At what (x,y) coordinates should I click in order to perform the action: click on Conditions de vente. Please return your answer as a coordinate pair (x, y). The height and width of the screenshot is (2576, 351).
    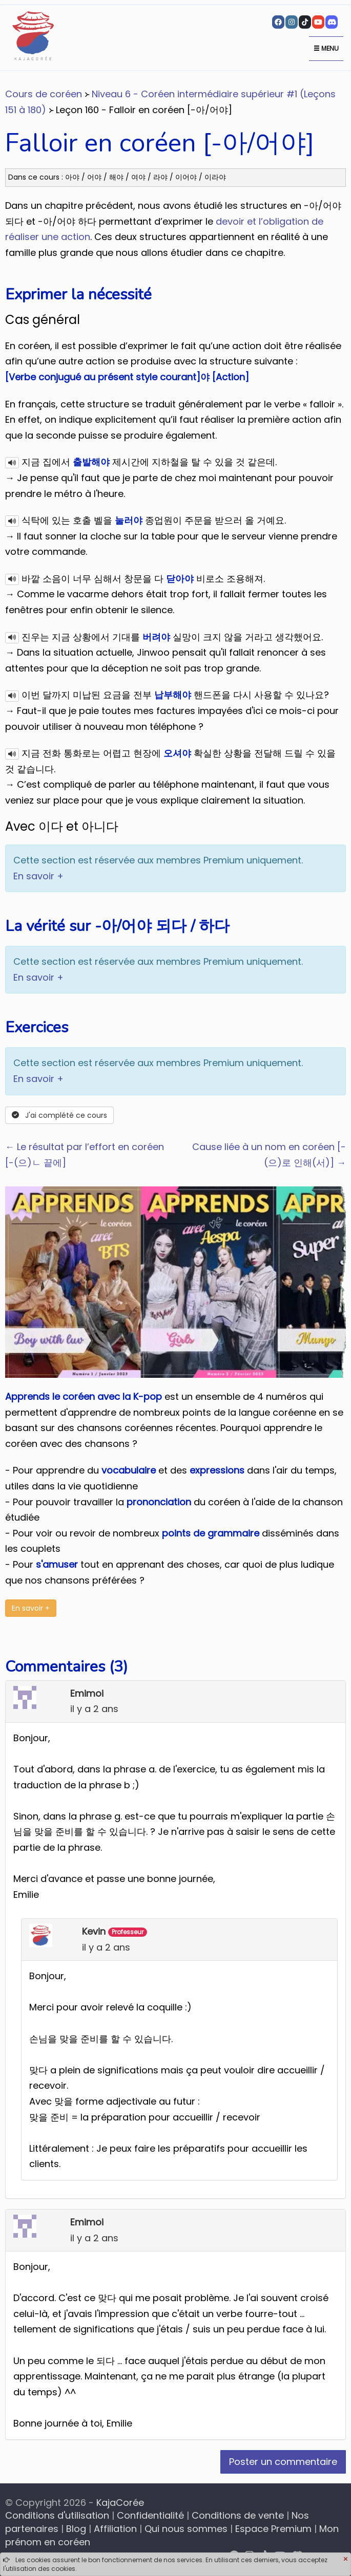
    Looking at the image, I should click on (238, 2515).